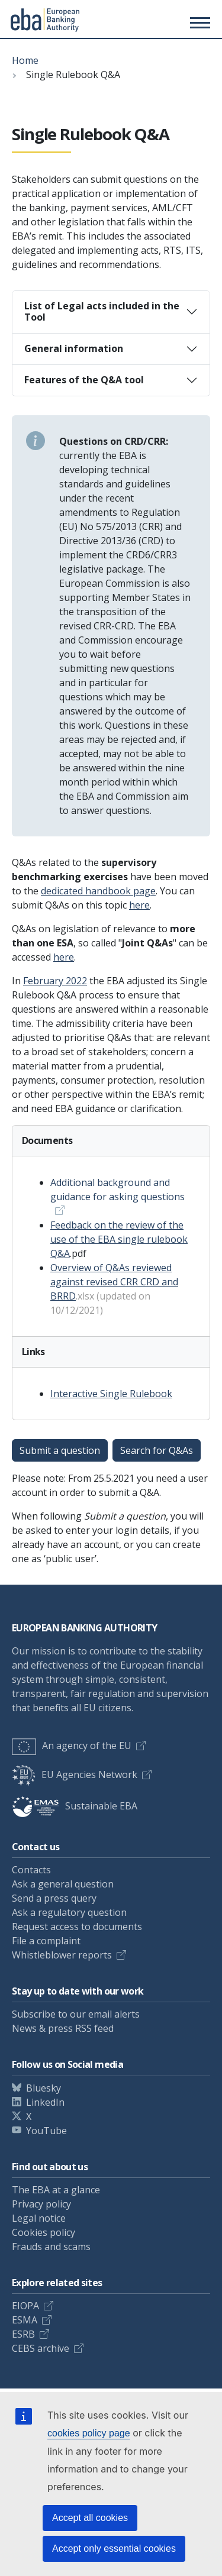 The height and width of the screenshot is (2576, 222). What do you see at coordinates (101, 311) in the screenshot?
I see `List of Legal acts included in the Tool` at bounding box center [101, 311].